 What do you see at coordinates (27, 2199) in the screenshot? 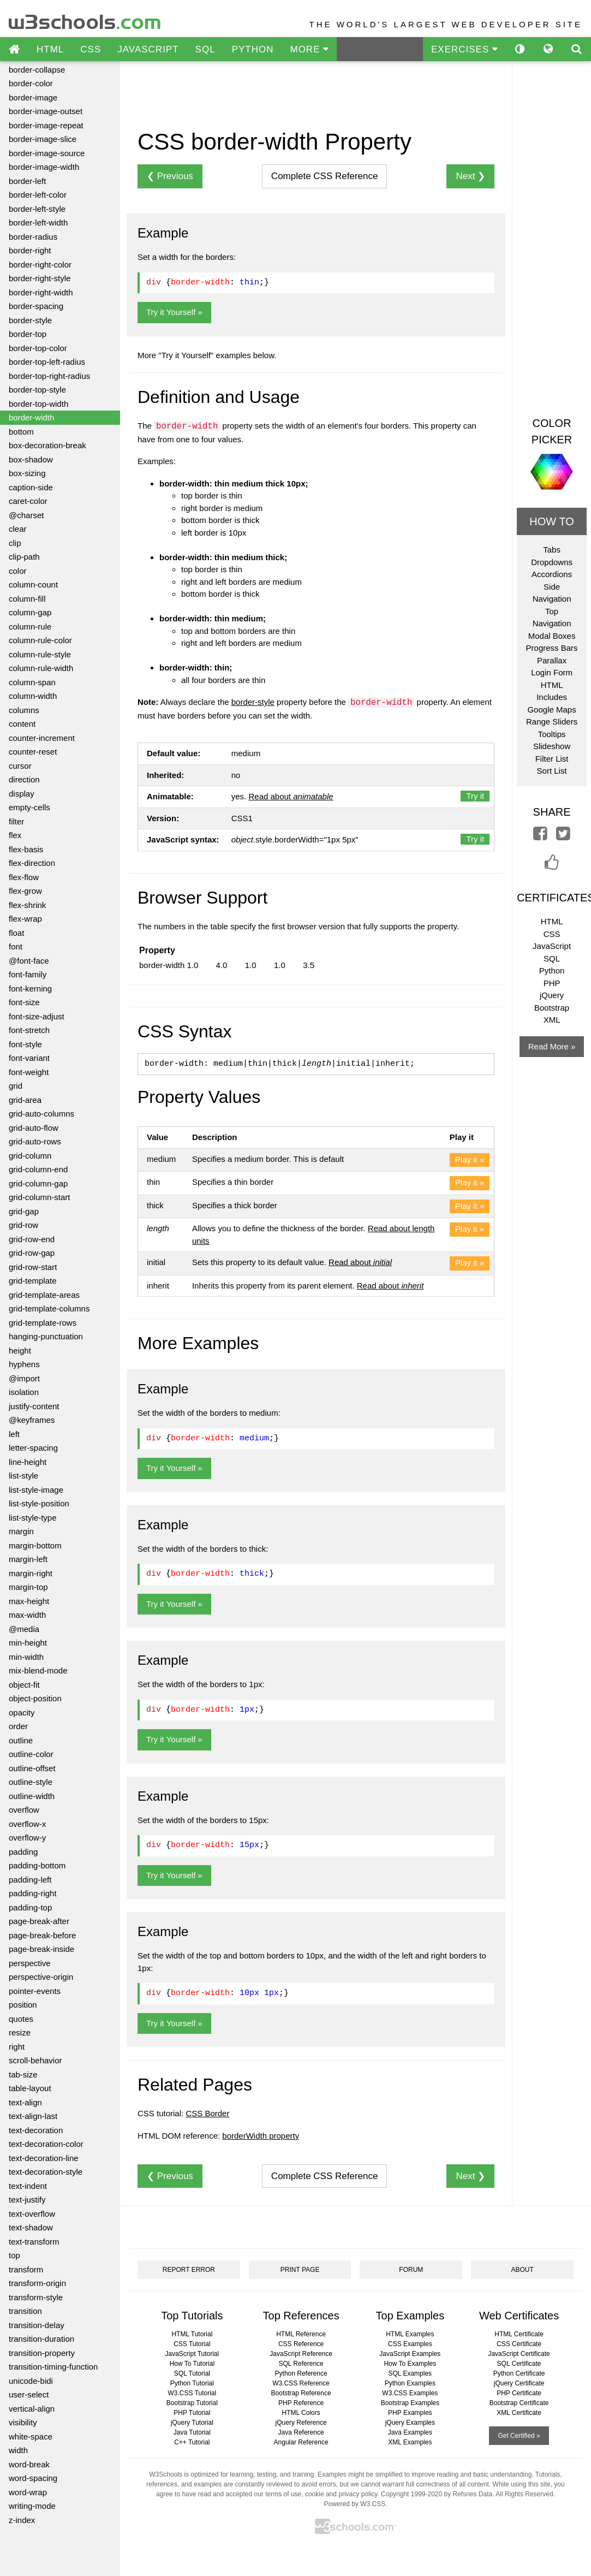
I see `text-justify` at bounding box center [27, 2199].